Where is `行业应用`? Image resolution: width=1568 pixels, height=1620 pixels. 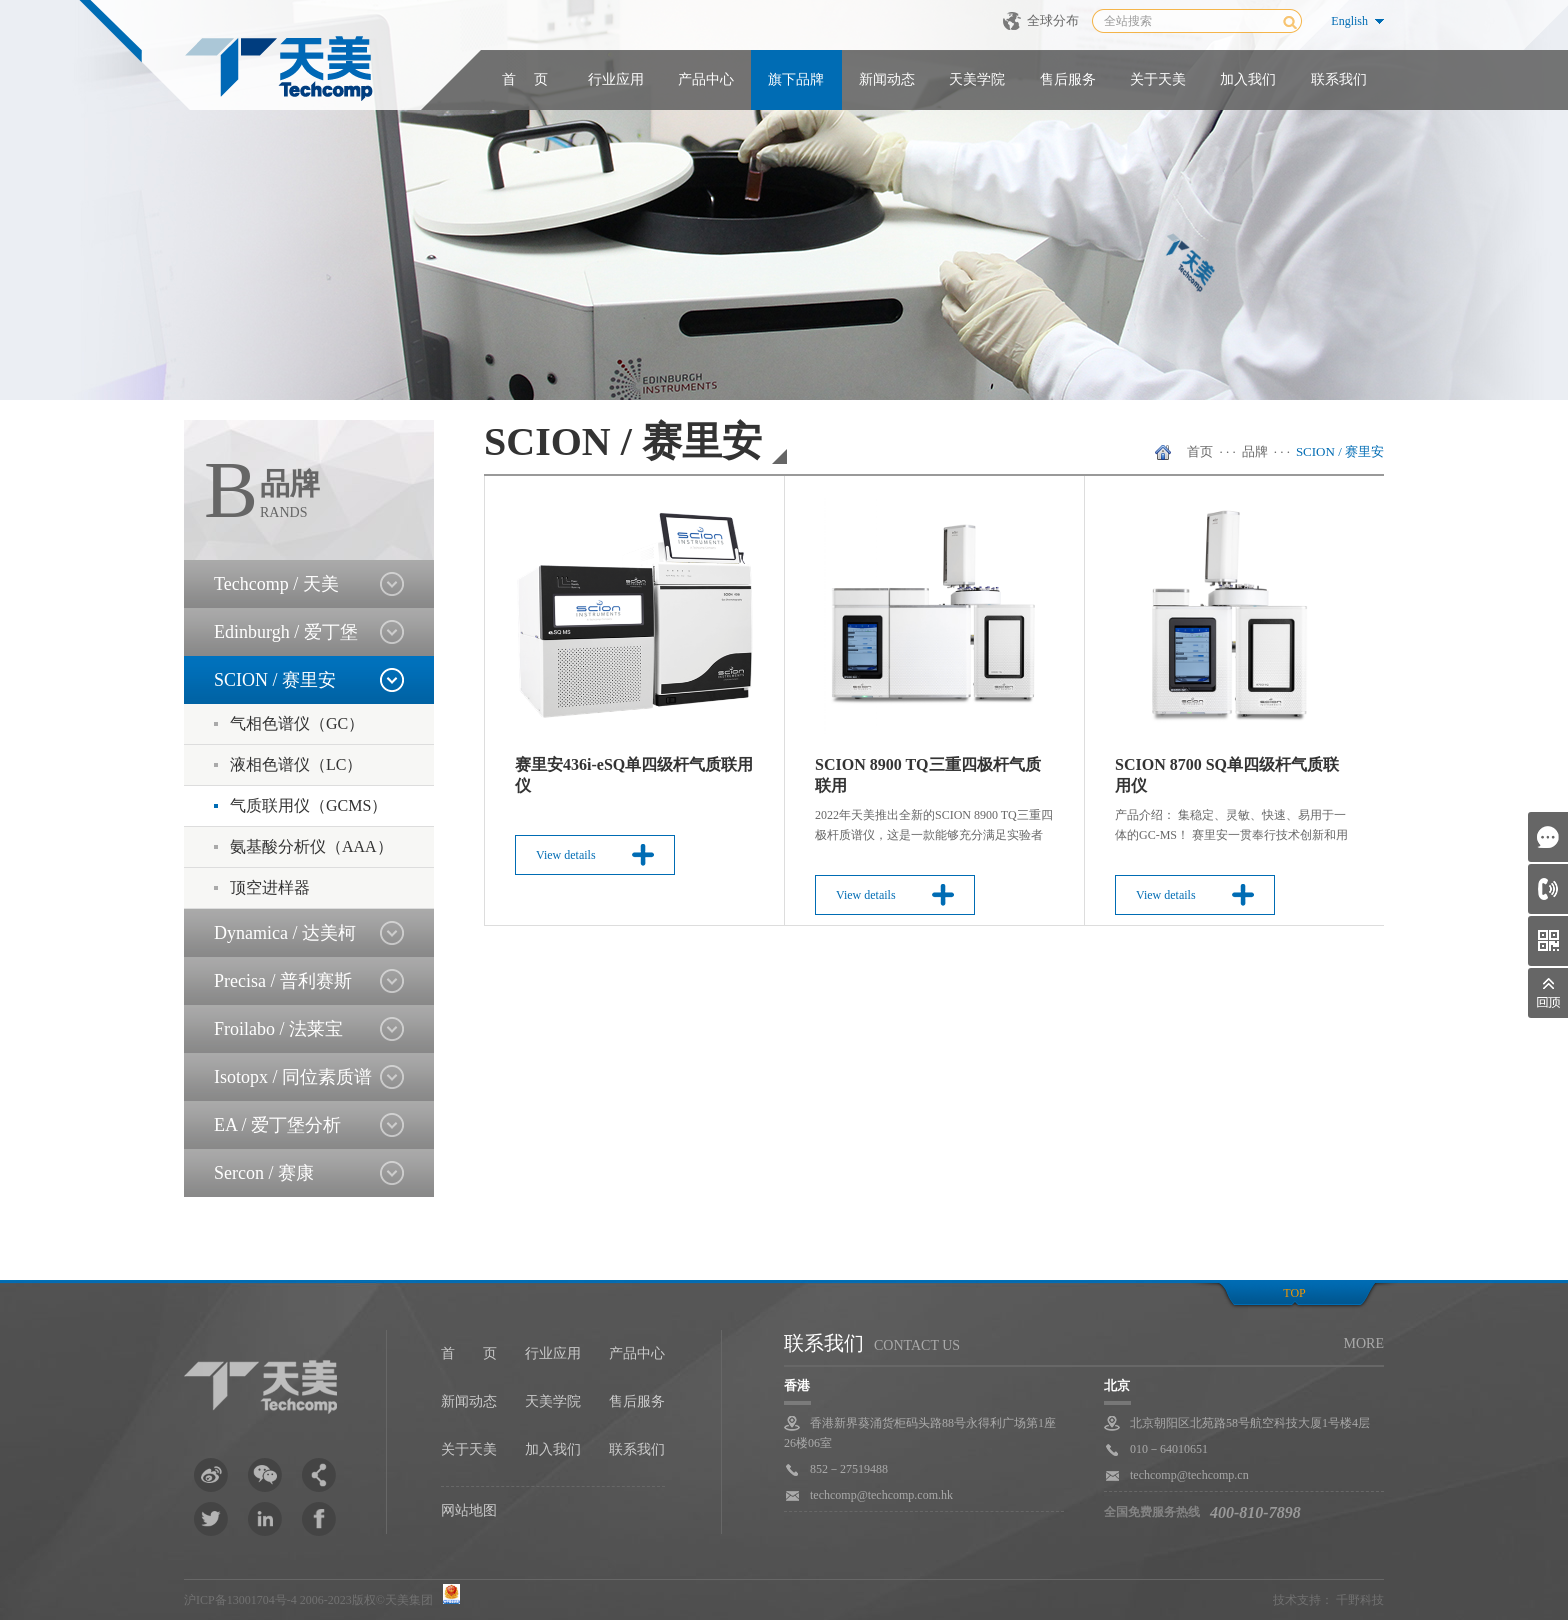
行业应用 is located at coordinates (616, 79).